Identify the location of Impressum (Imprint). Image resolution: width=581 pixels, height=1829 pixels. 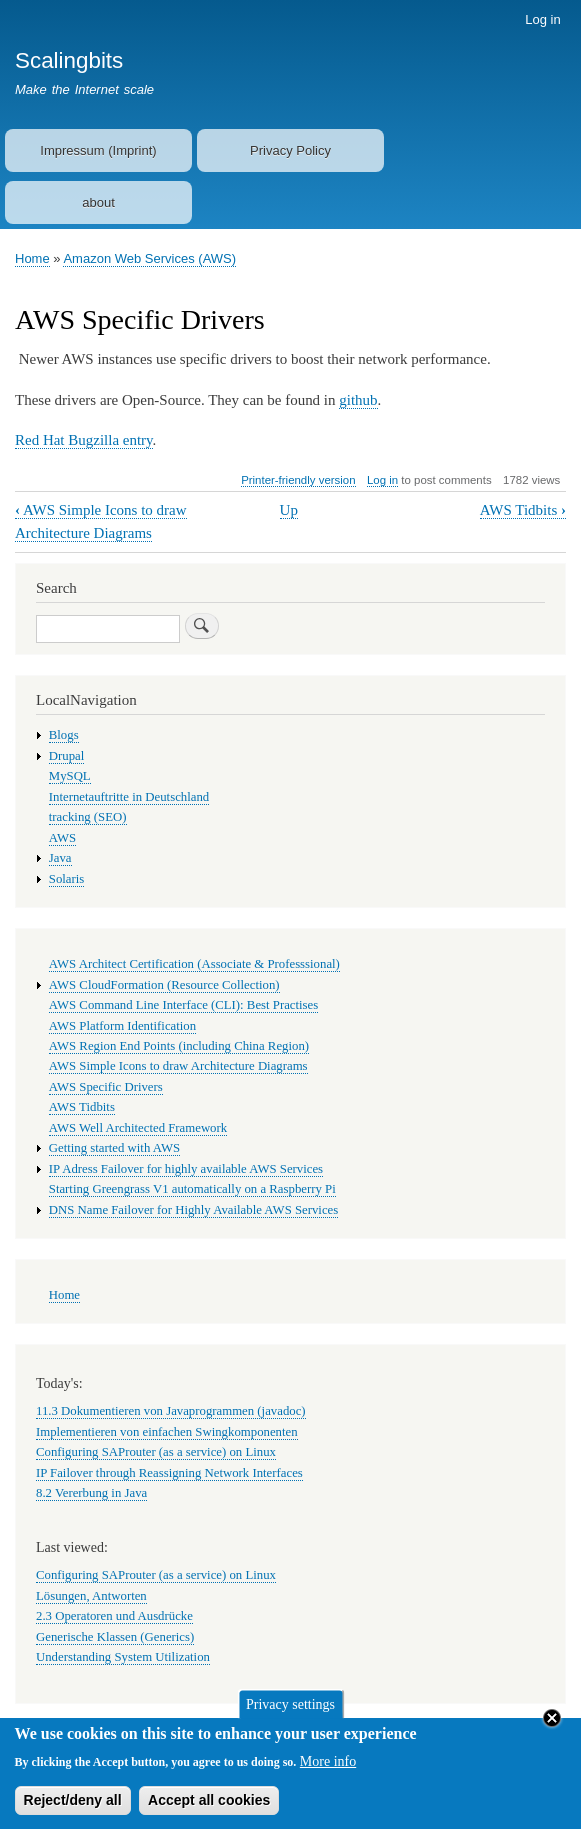
(98, 150).